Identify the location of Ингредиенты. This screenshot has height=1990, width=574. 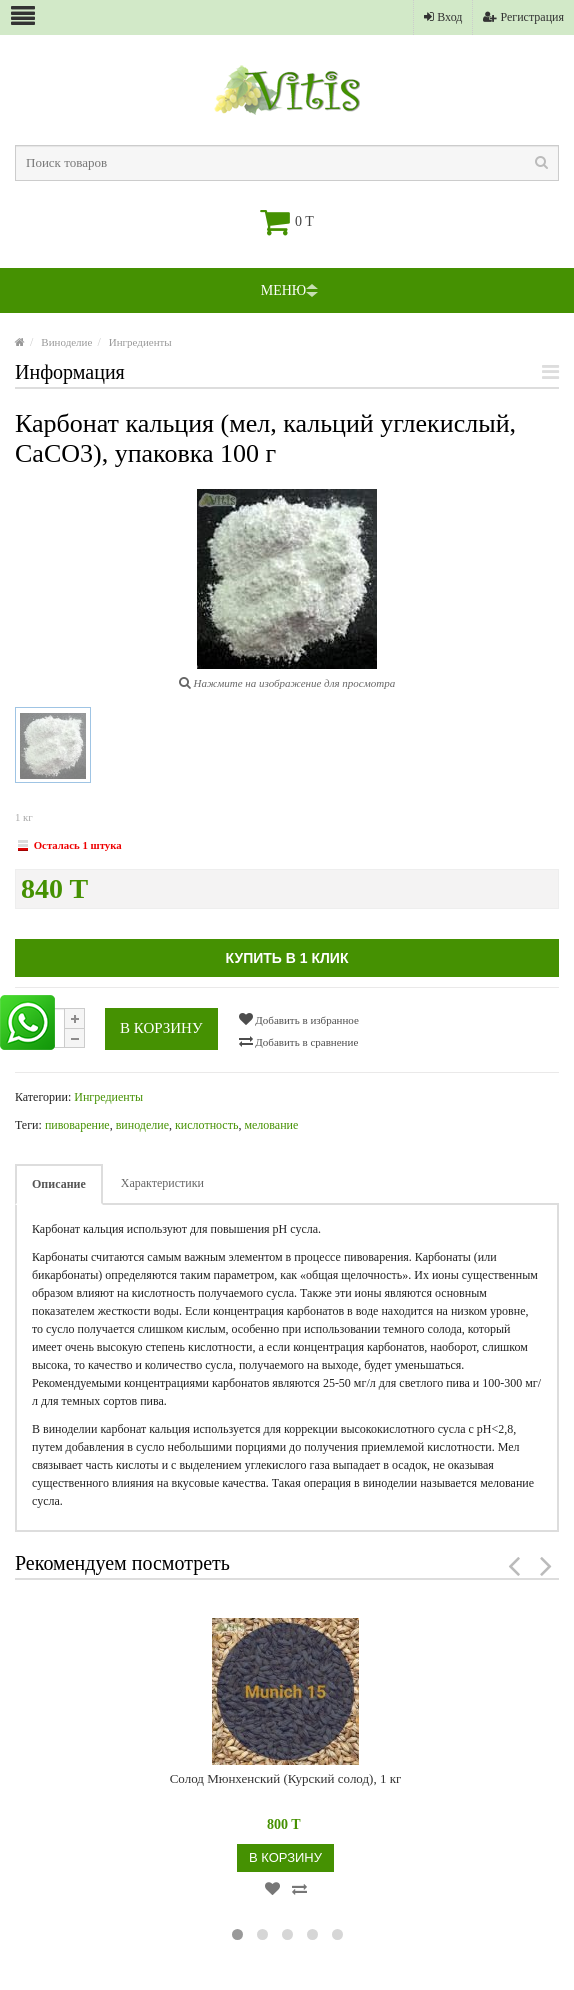
(140, 342).